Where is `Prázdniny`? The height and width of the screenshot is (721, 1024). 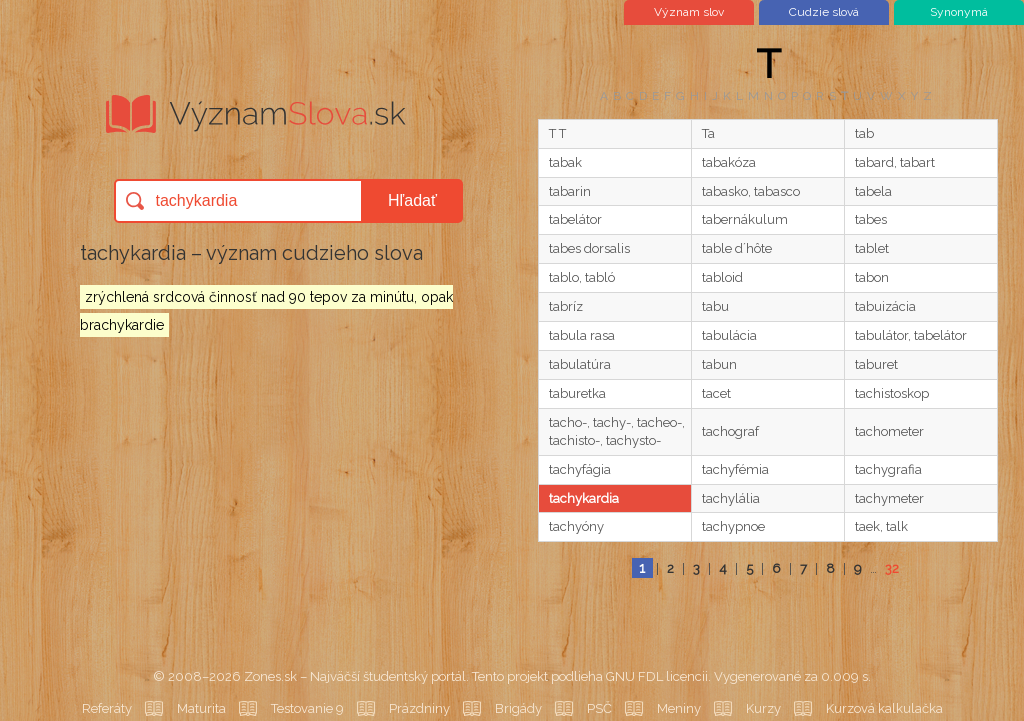 Prázdniny is located at coordinates (419, 708).